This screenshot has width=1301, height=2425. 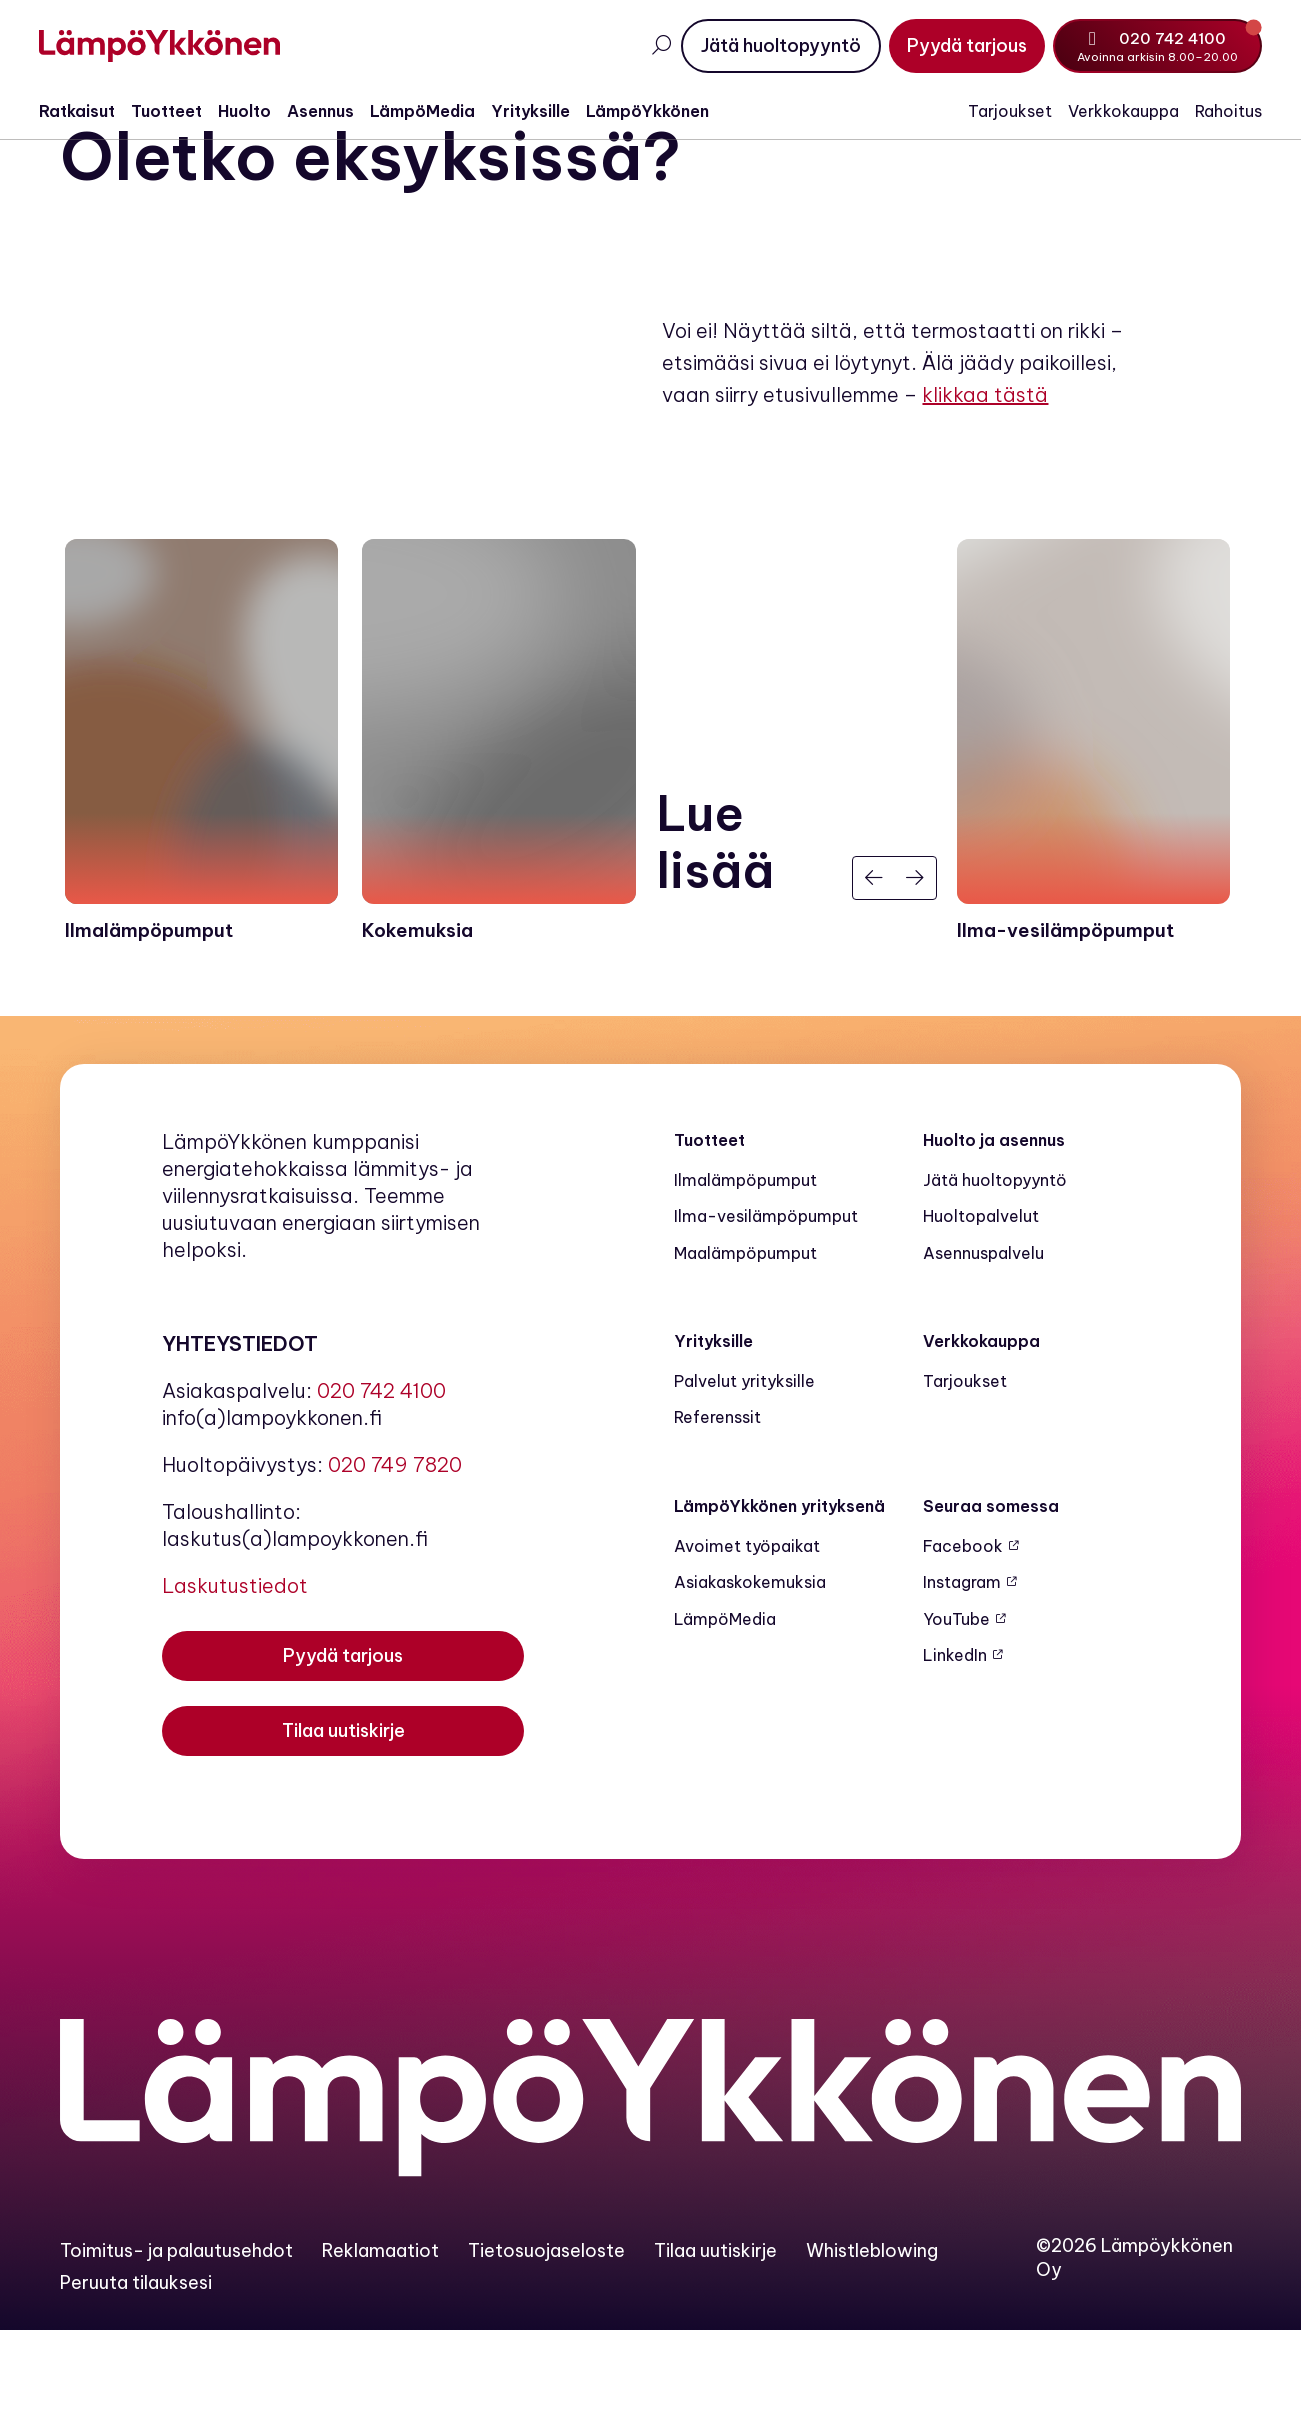 What do you see at coordinates (668, 111) in the screenshot?
I see `LämpöYkkönen` at bounding box center [668, 111].